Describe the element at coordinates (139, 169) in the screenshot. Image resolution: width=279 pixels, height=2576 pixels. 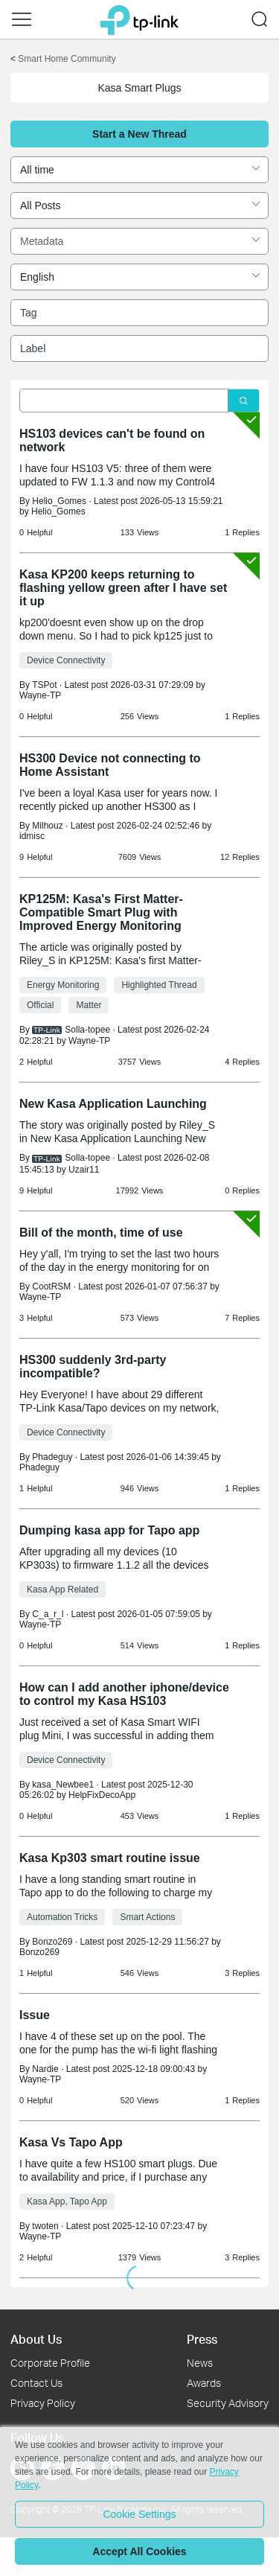
I see `[combobox]` at that location.